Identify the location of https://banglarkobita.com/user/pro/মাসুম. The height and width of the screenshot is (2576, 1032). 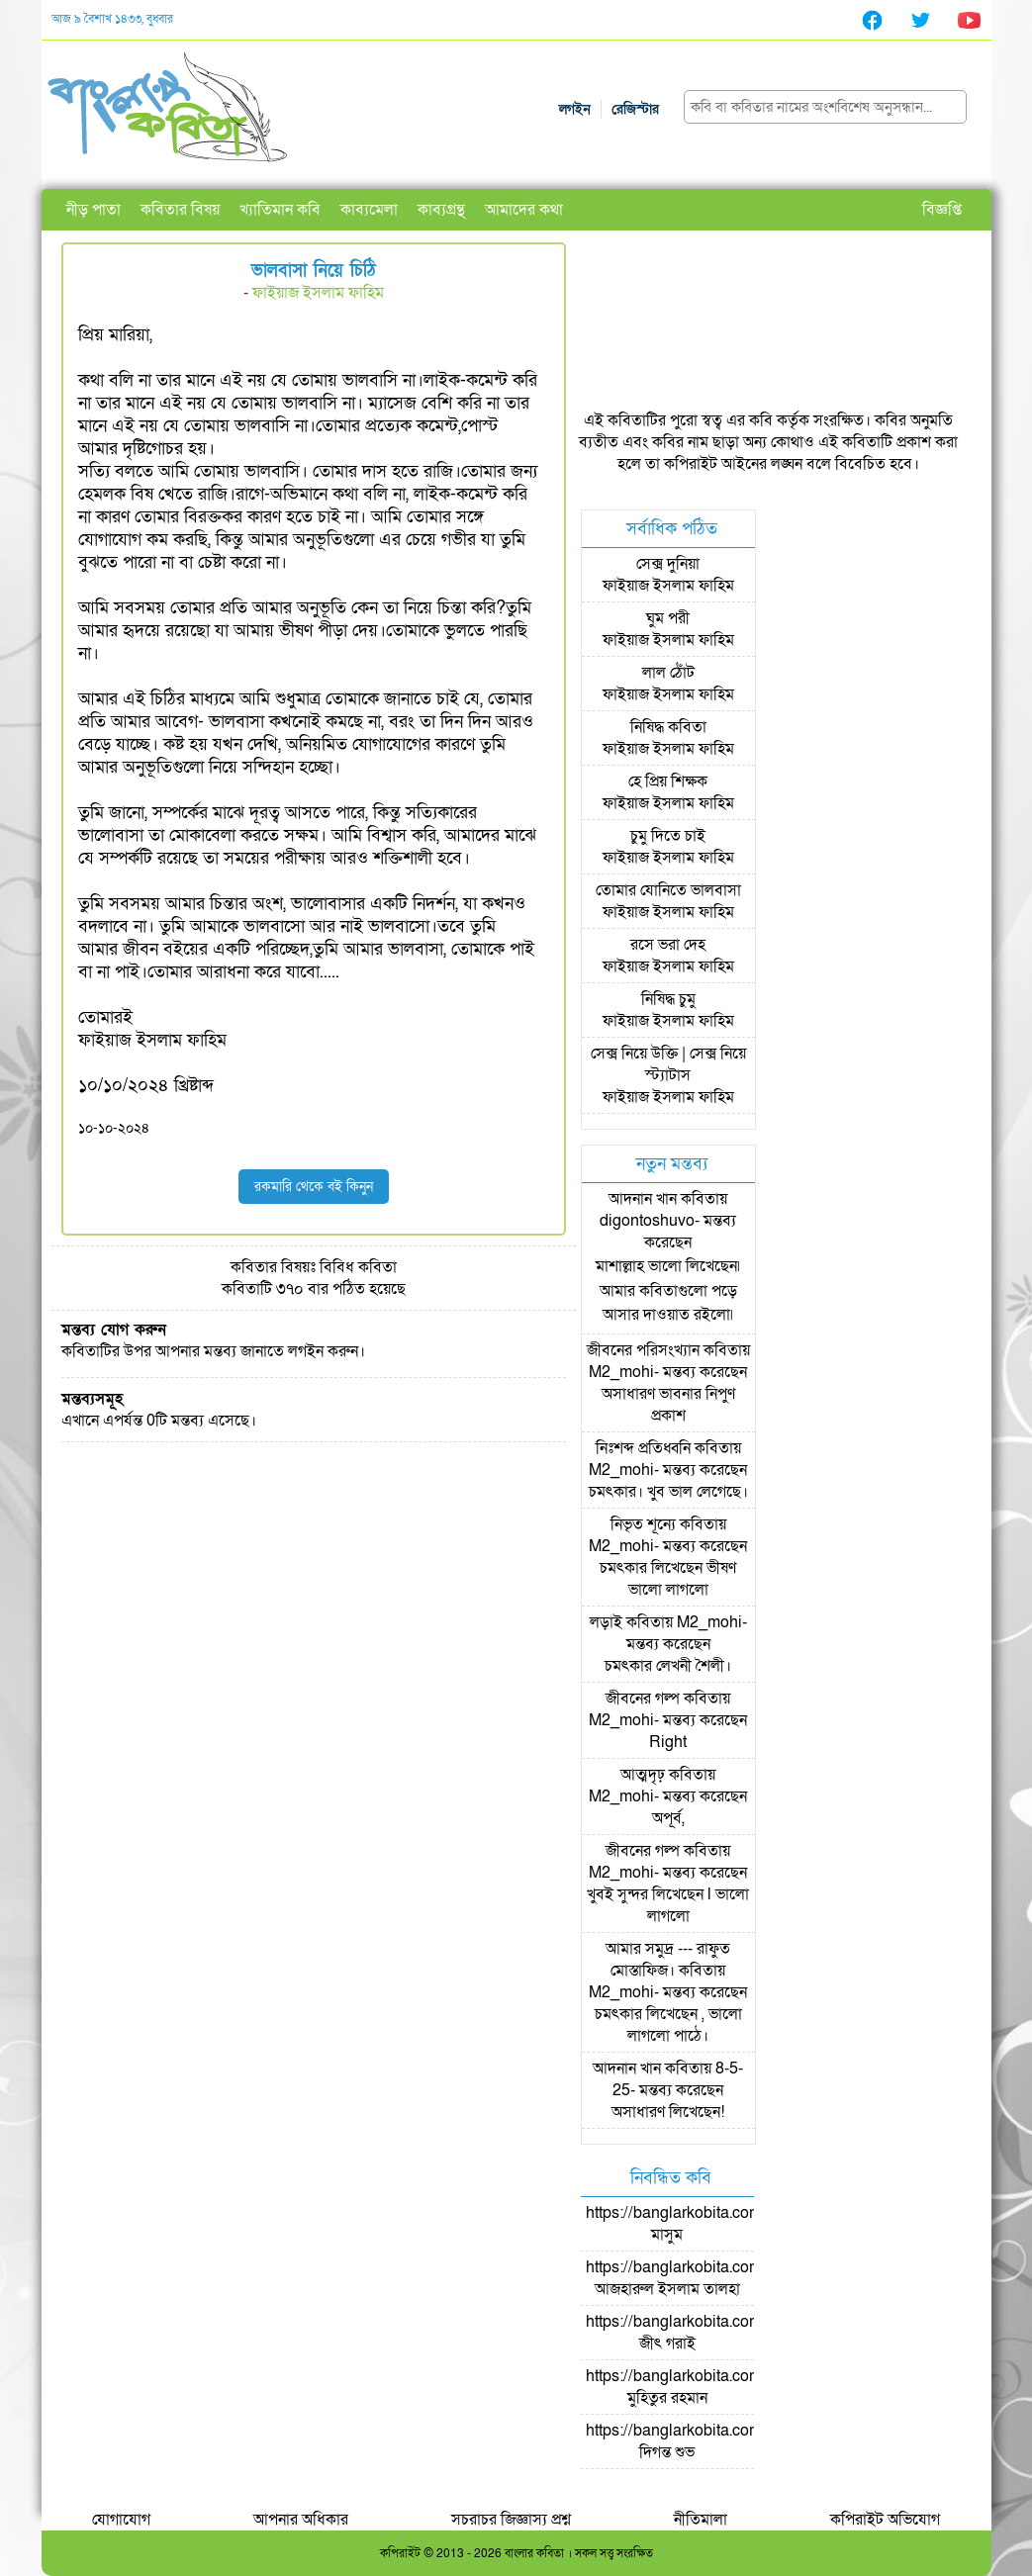
(708, 2224).